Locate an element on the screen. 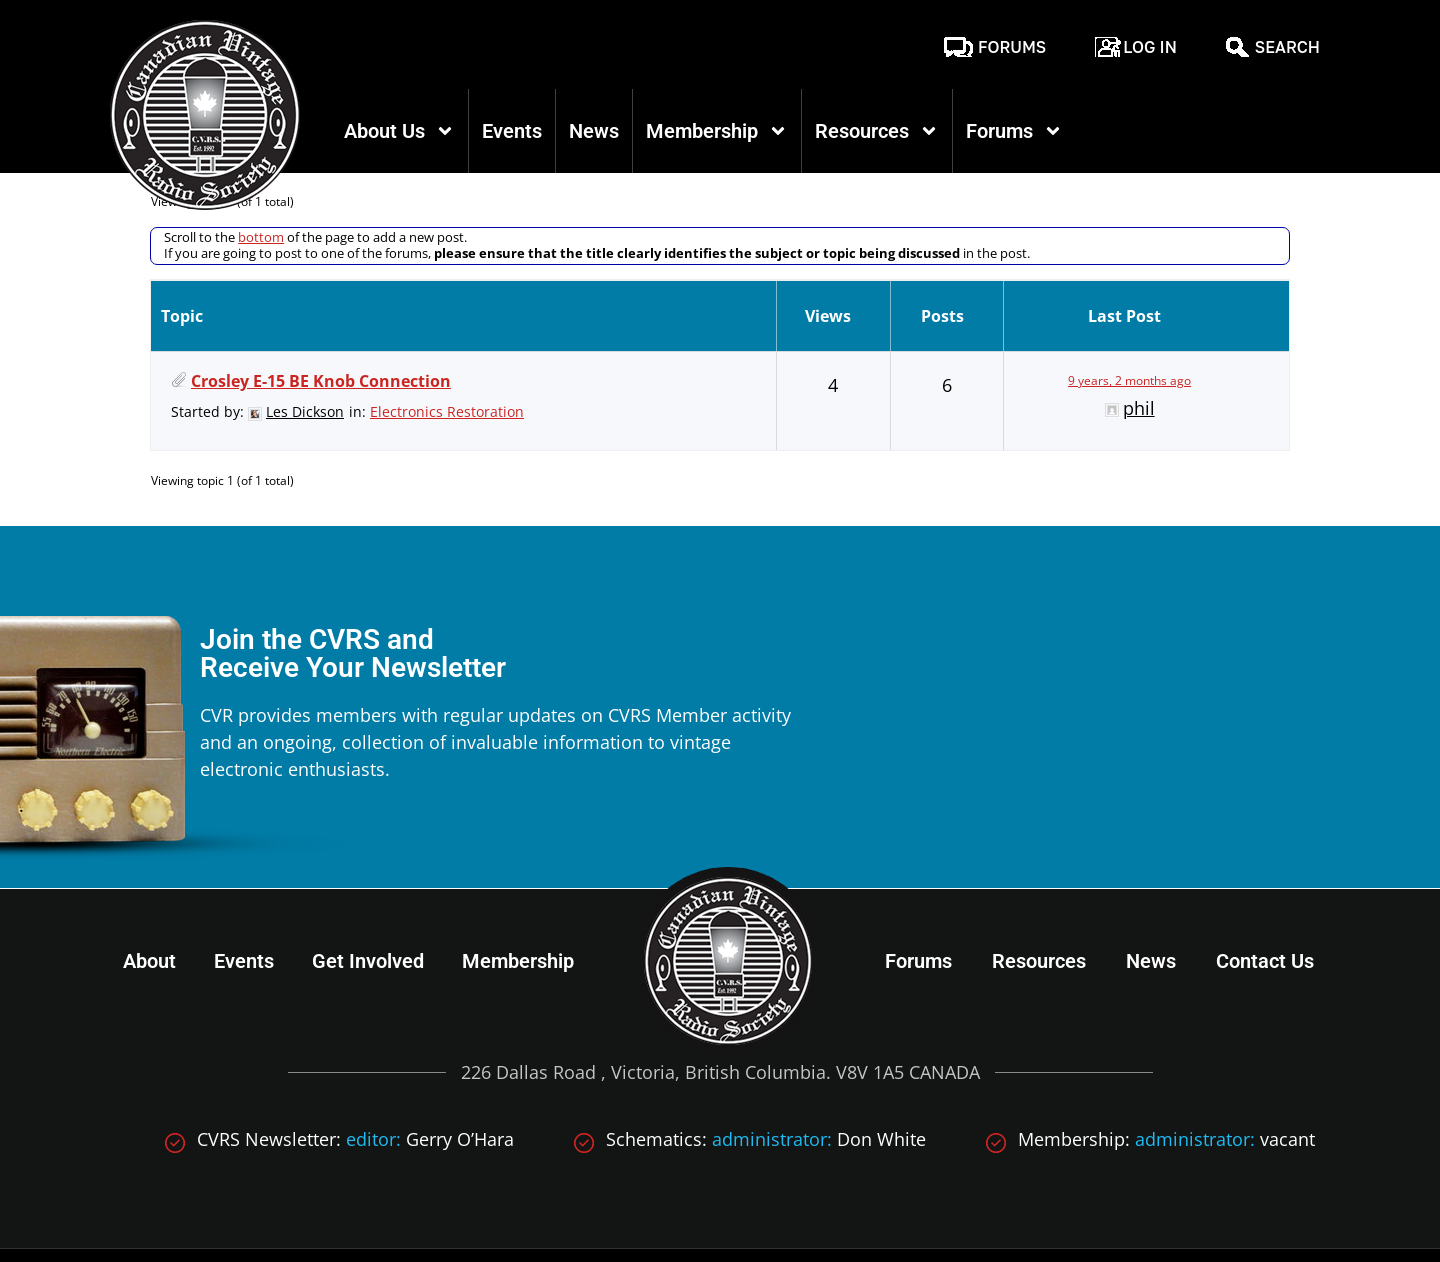  News is located at coordinates (594, 131).